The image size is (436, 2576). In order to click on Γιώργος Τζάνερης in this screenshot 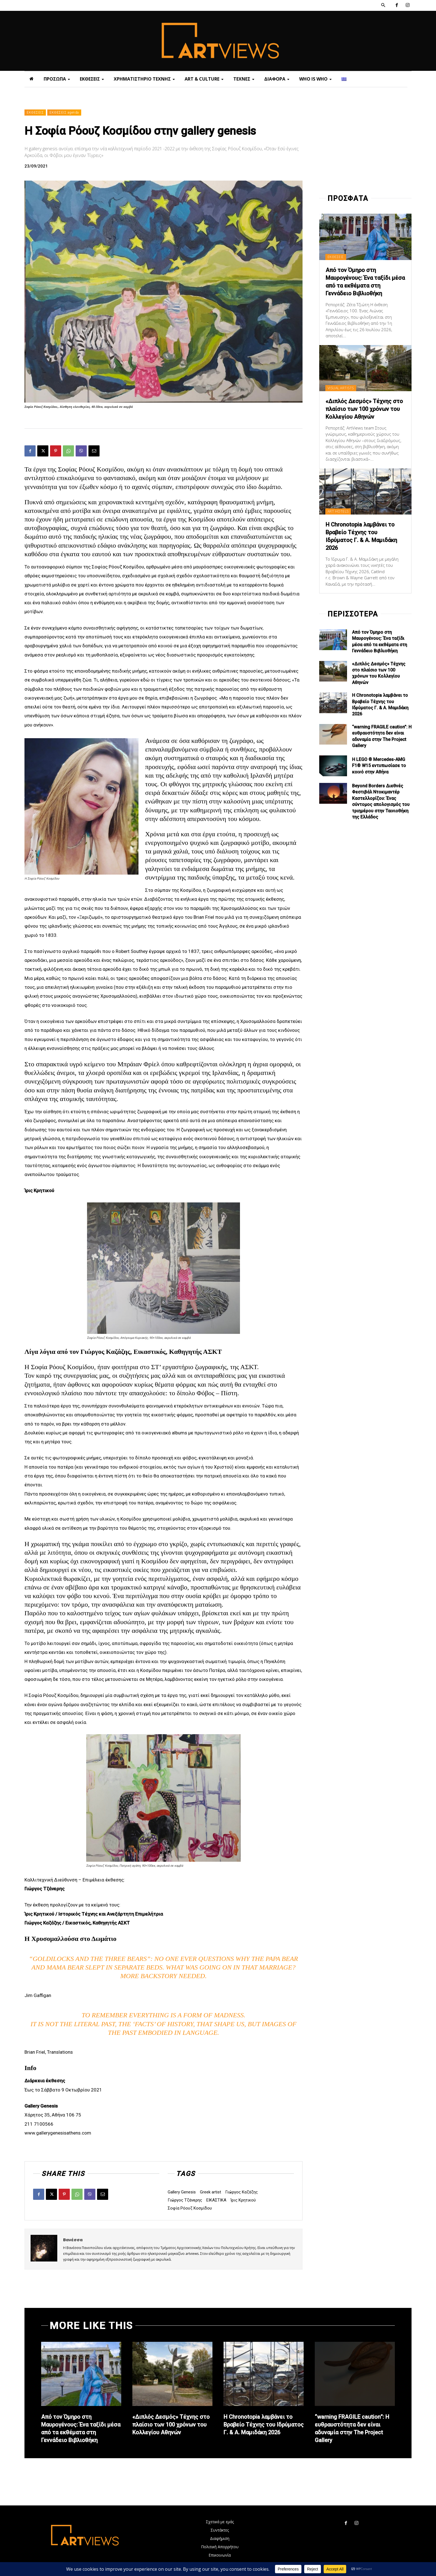, I will do `click(185, 2200)`.